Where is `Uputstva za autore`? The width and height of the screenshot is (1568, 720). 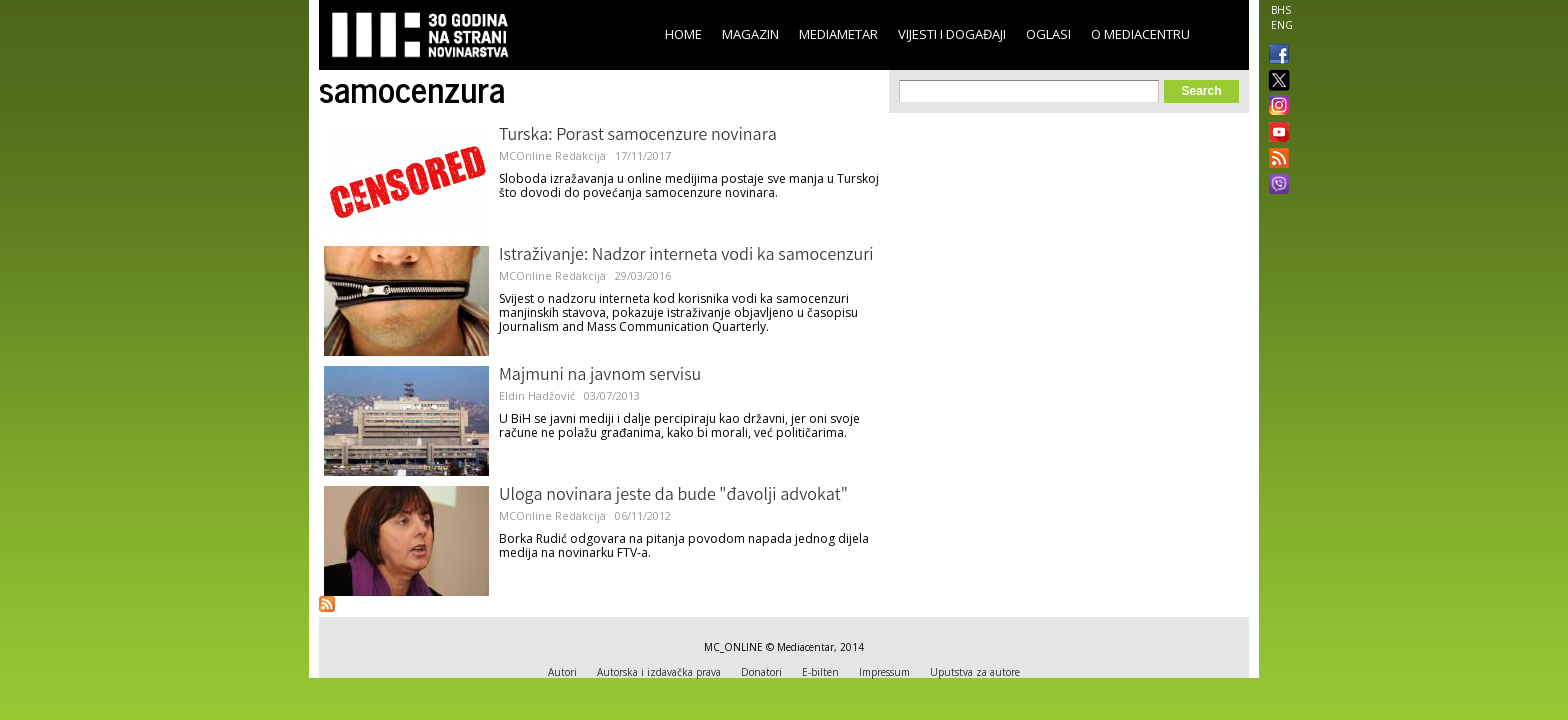
Uputstva za autore is located at coordinates (975, 672).